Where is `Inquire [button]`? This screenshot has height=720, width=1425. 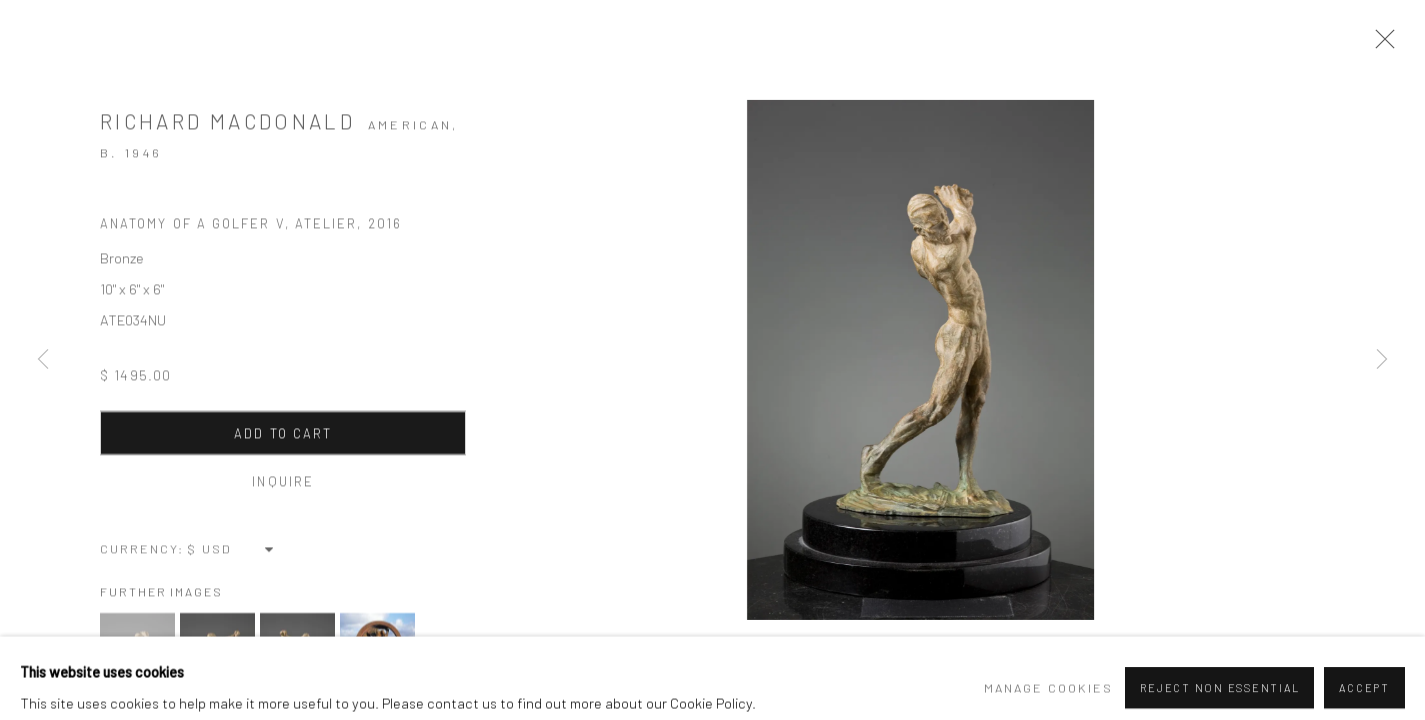
Inquire [button] is located at coordinates (279, 487).